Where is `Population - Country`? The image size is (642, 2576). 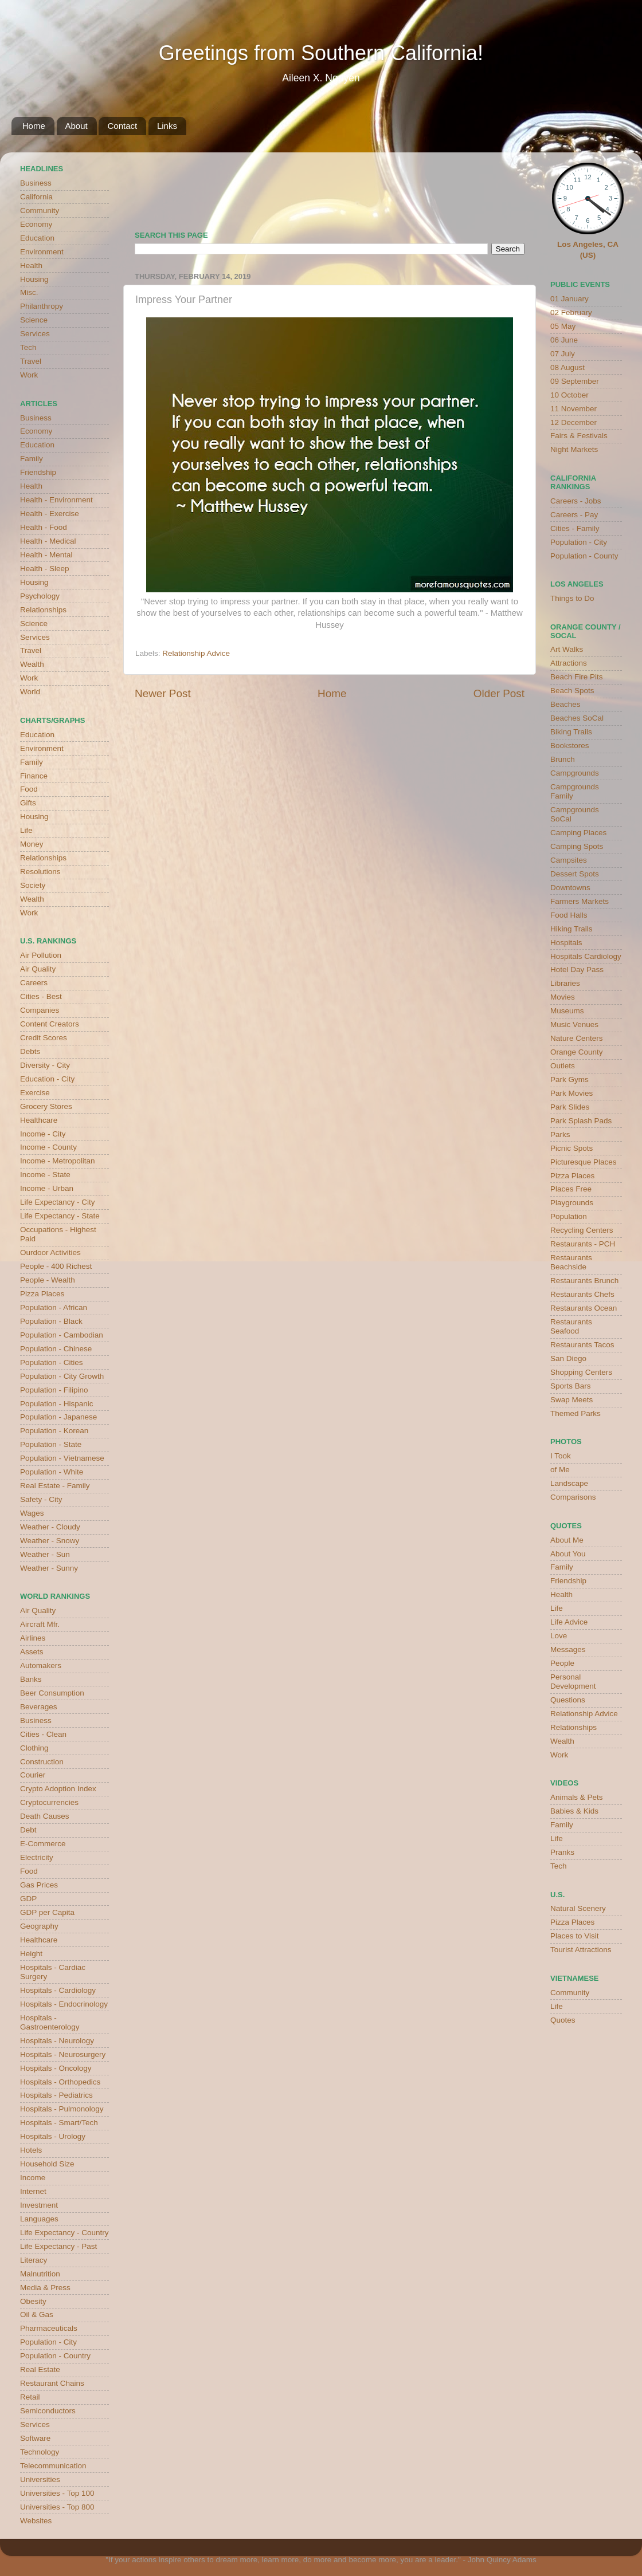 Population - Country is located at coordinates (55, 2355).